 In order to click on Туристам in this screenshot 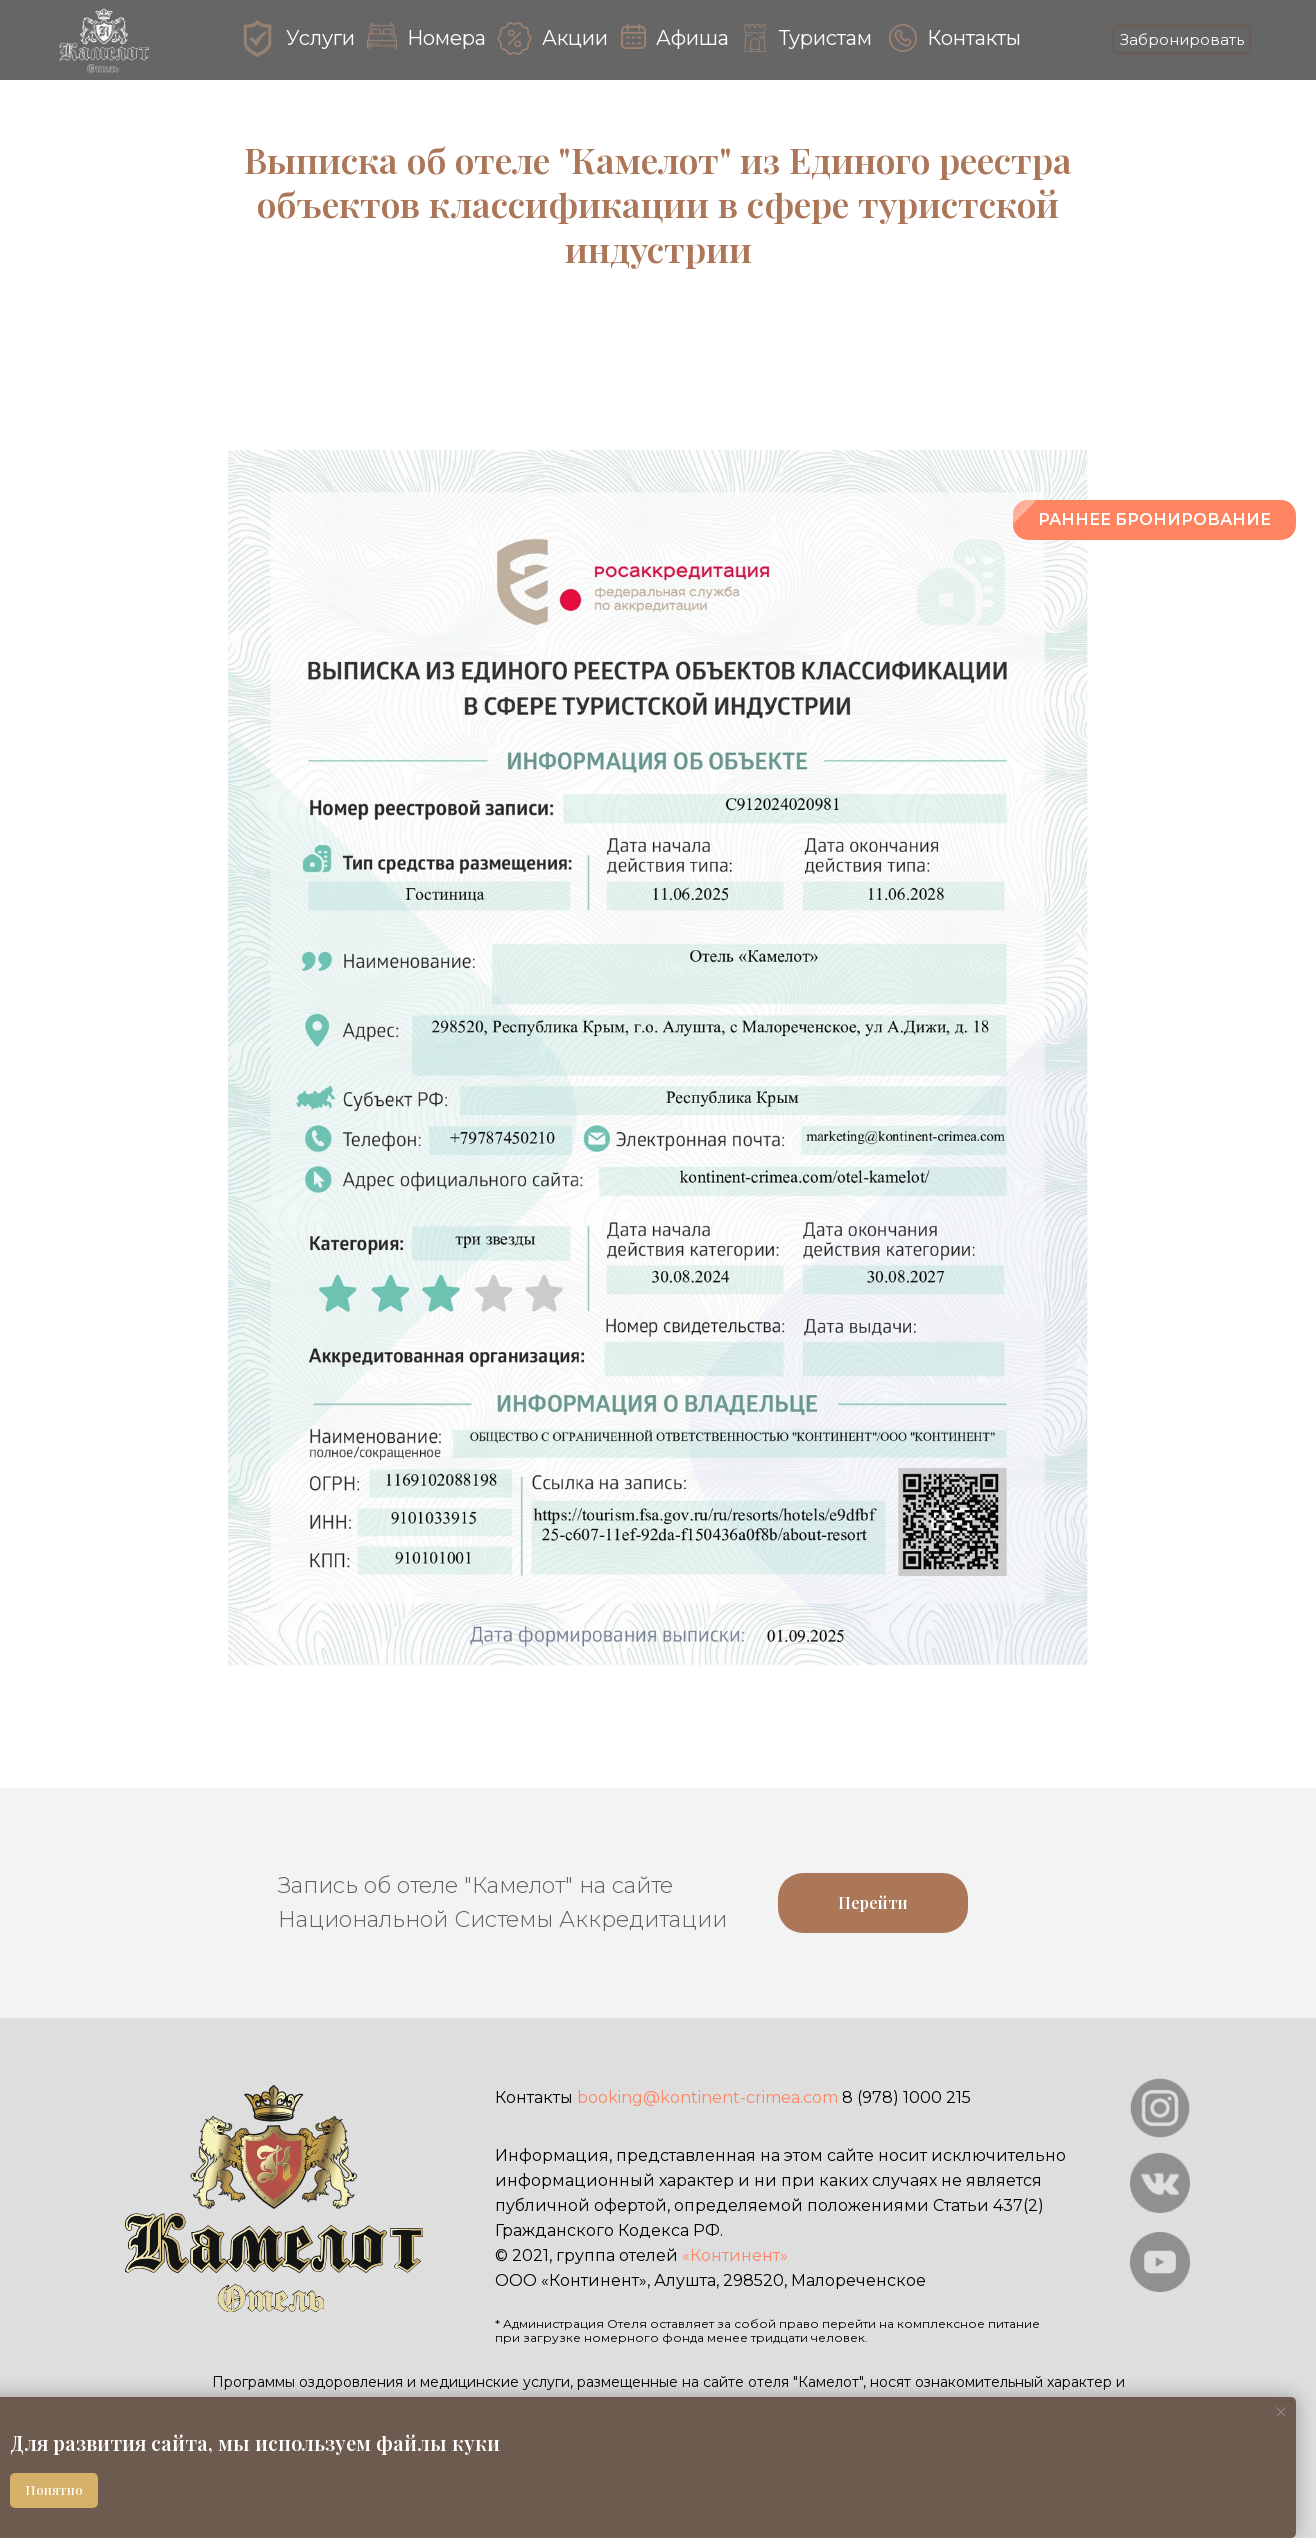, I will do `click(825, 38)`.